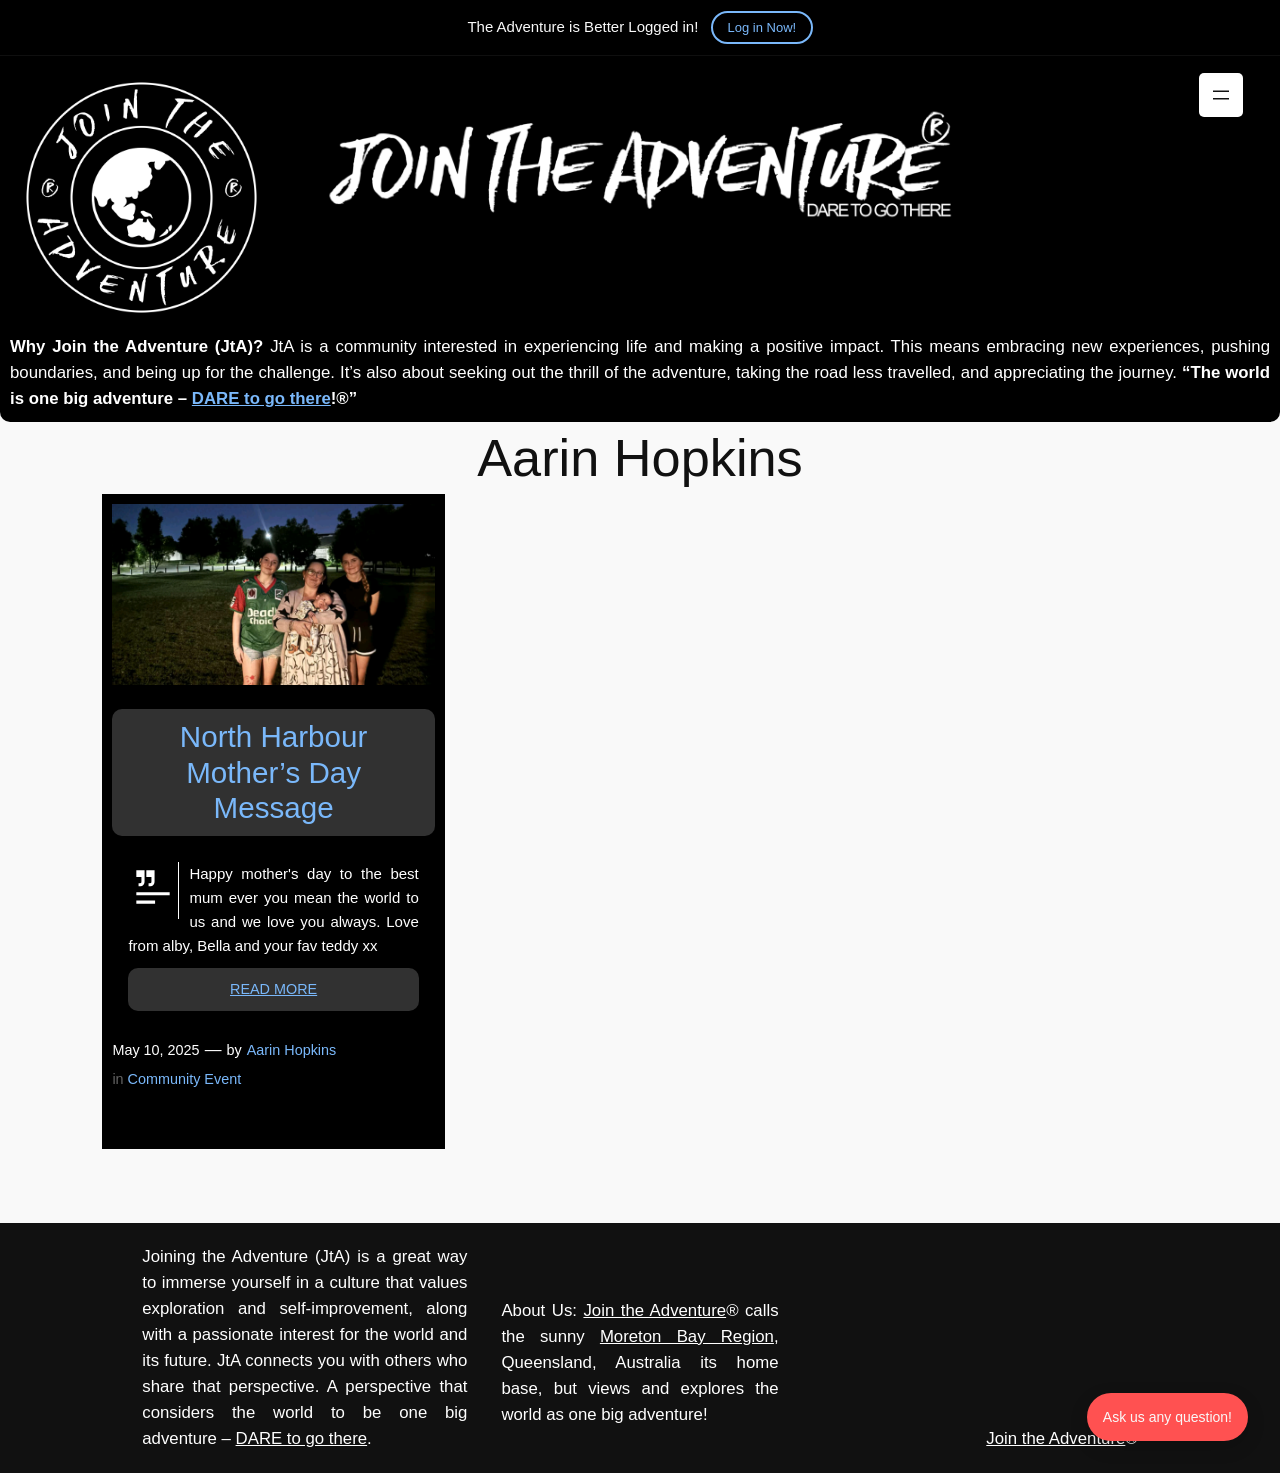  Describe the element at coordinates (762, 27) in the screenshot. I see `Log in Now!` at that location.